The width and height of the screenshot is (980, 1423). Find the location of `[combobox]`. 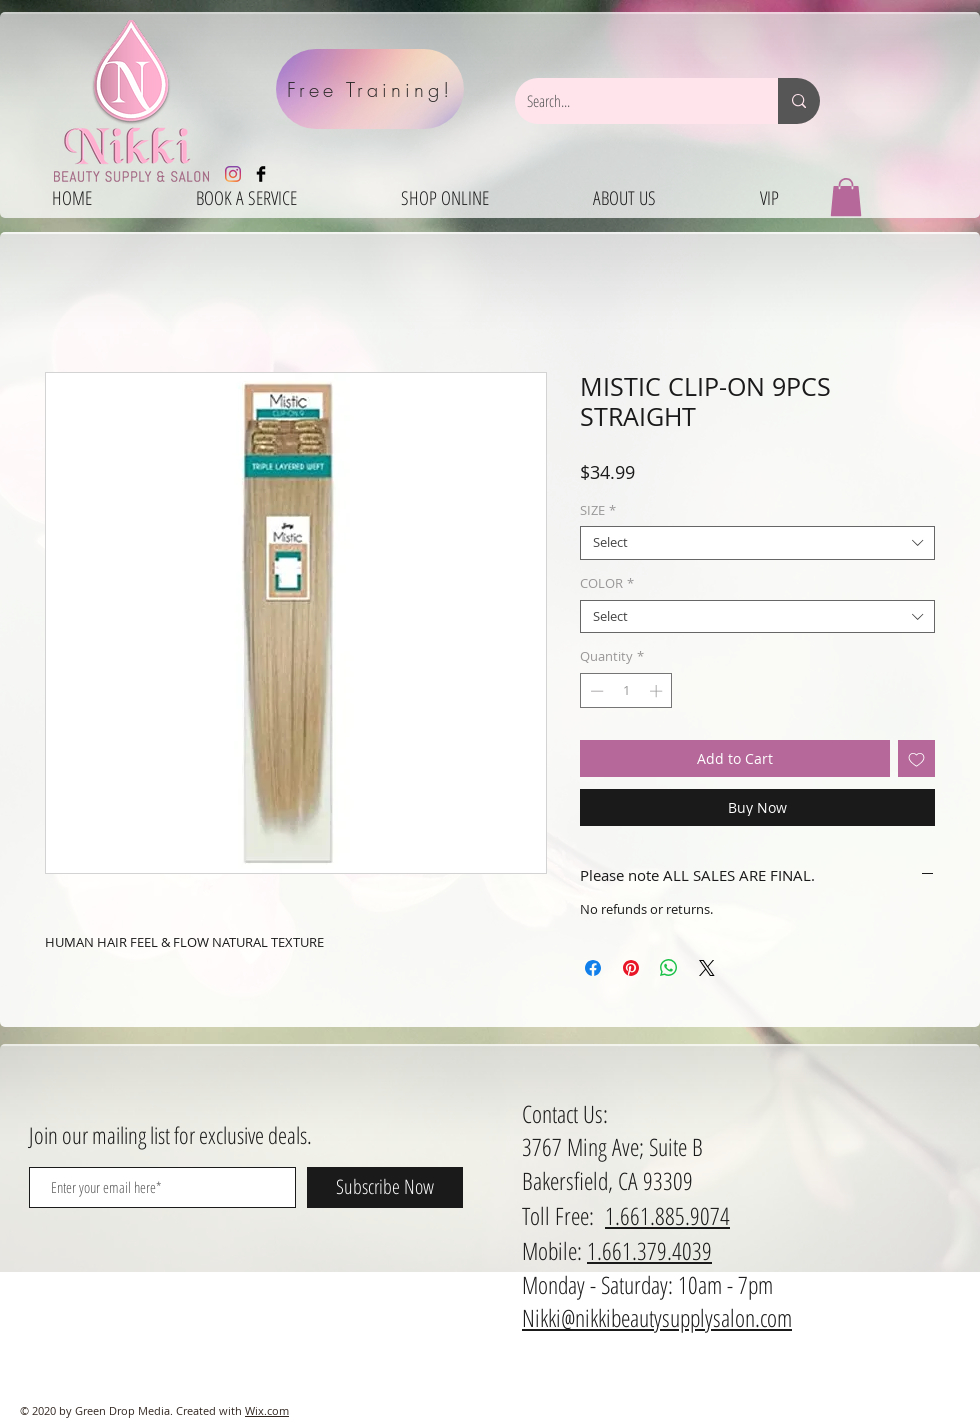

[combobox] is located at coordinates (757, 543).